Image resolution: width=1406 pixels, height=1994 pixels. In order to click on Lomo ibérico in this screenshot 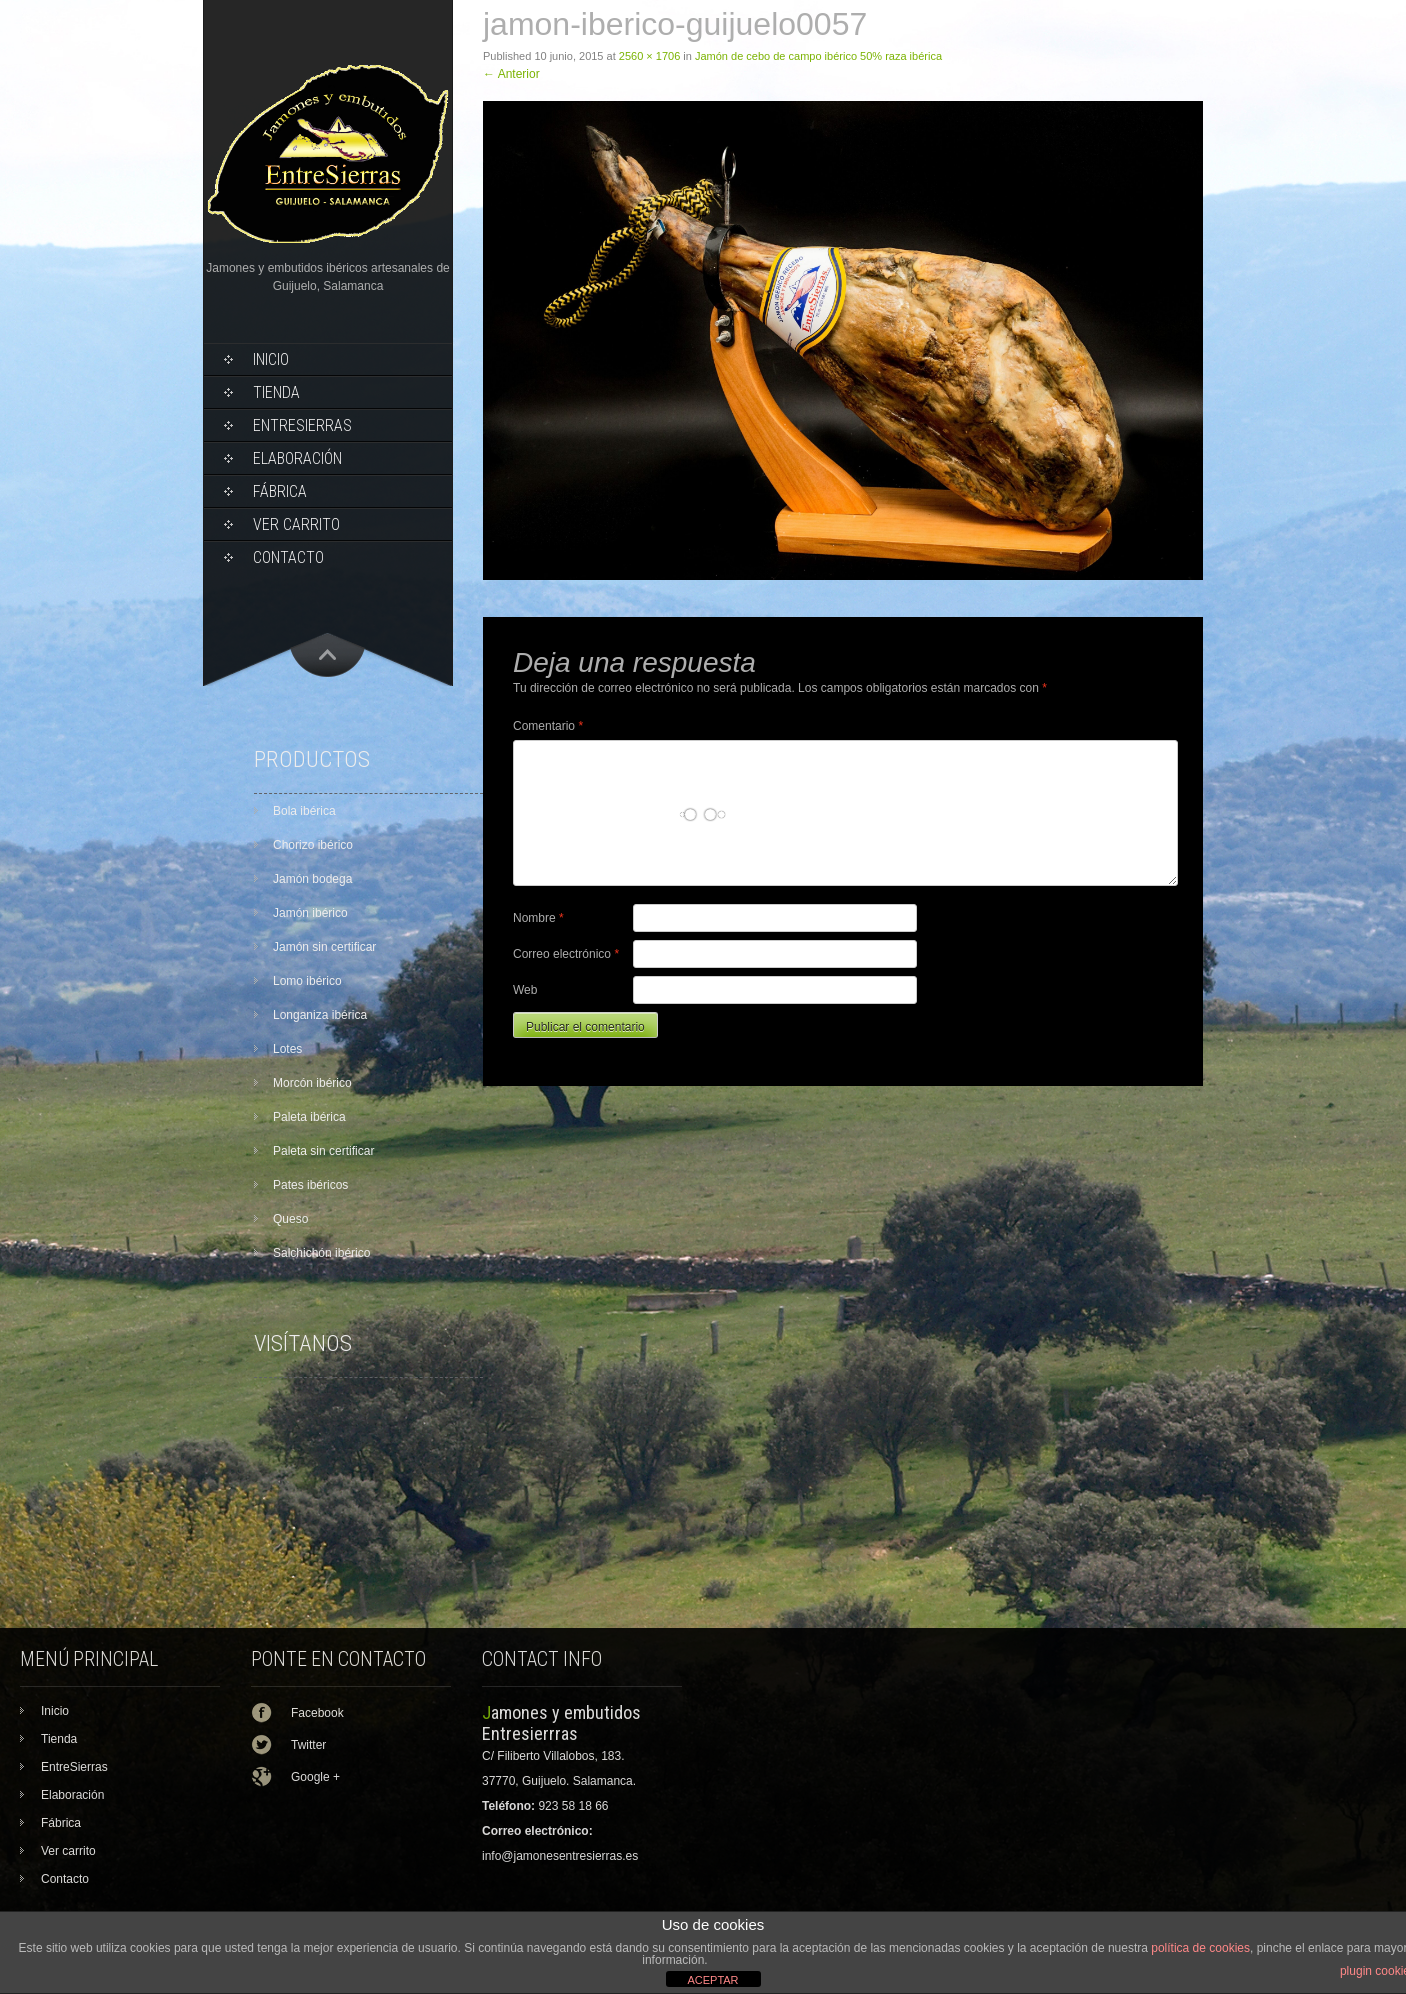, I will do `click(307, 981)`.